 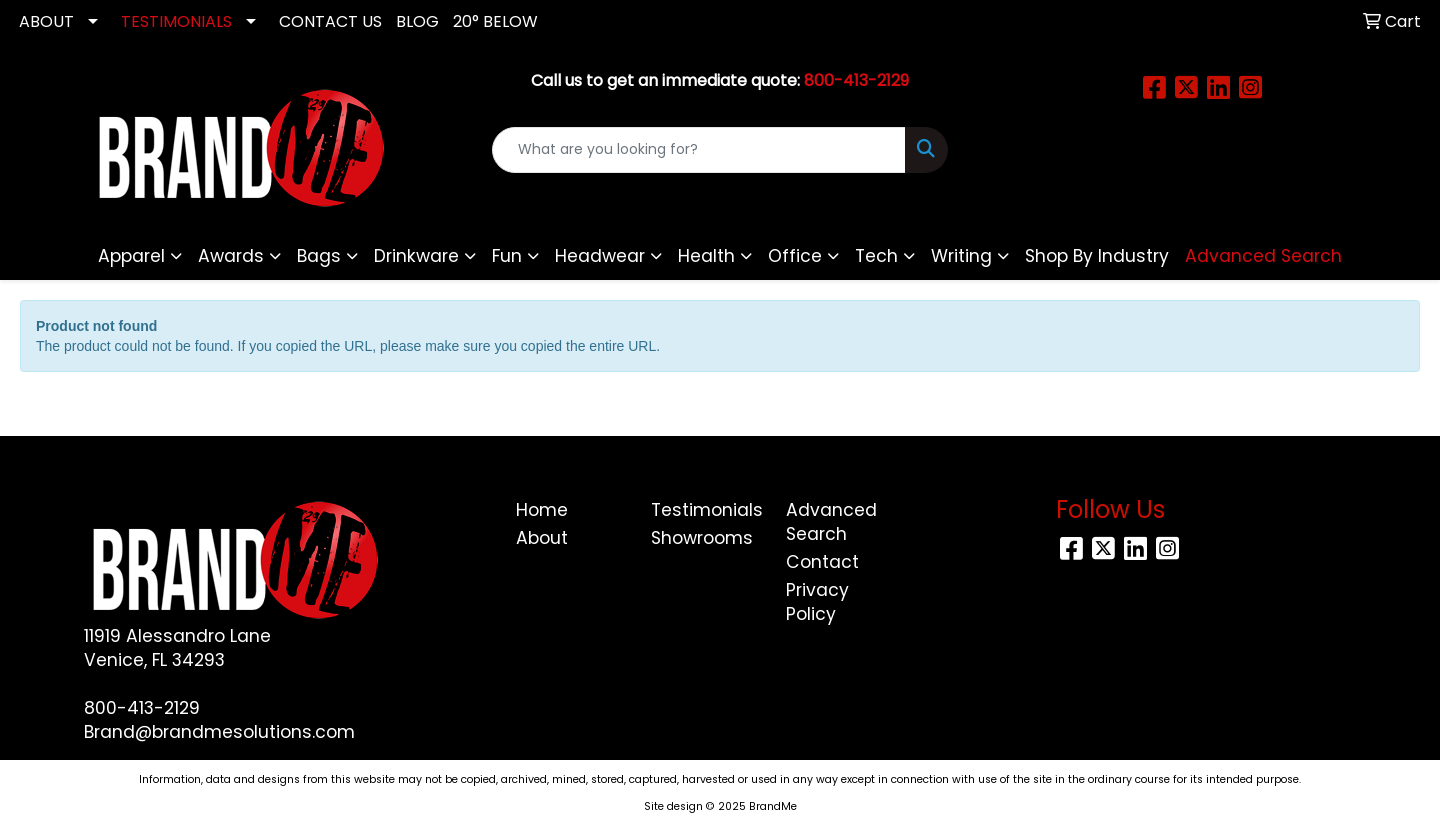 What do you see at coordinates (417, 21) in the screenshot?
I see `Blog` at bounding box center [417, 21].